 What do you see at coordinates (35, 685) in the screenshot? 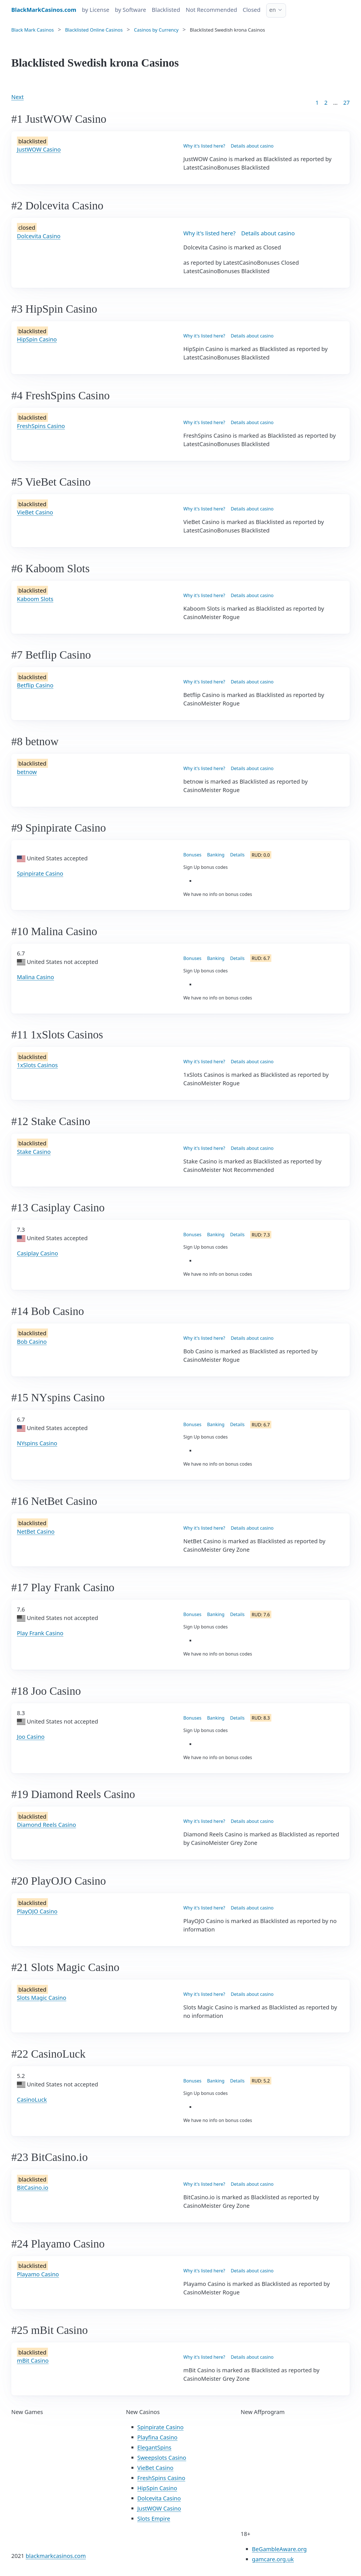
I see `Betflip Casino` at bounding box center [35, 685].